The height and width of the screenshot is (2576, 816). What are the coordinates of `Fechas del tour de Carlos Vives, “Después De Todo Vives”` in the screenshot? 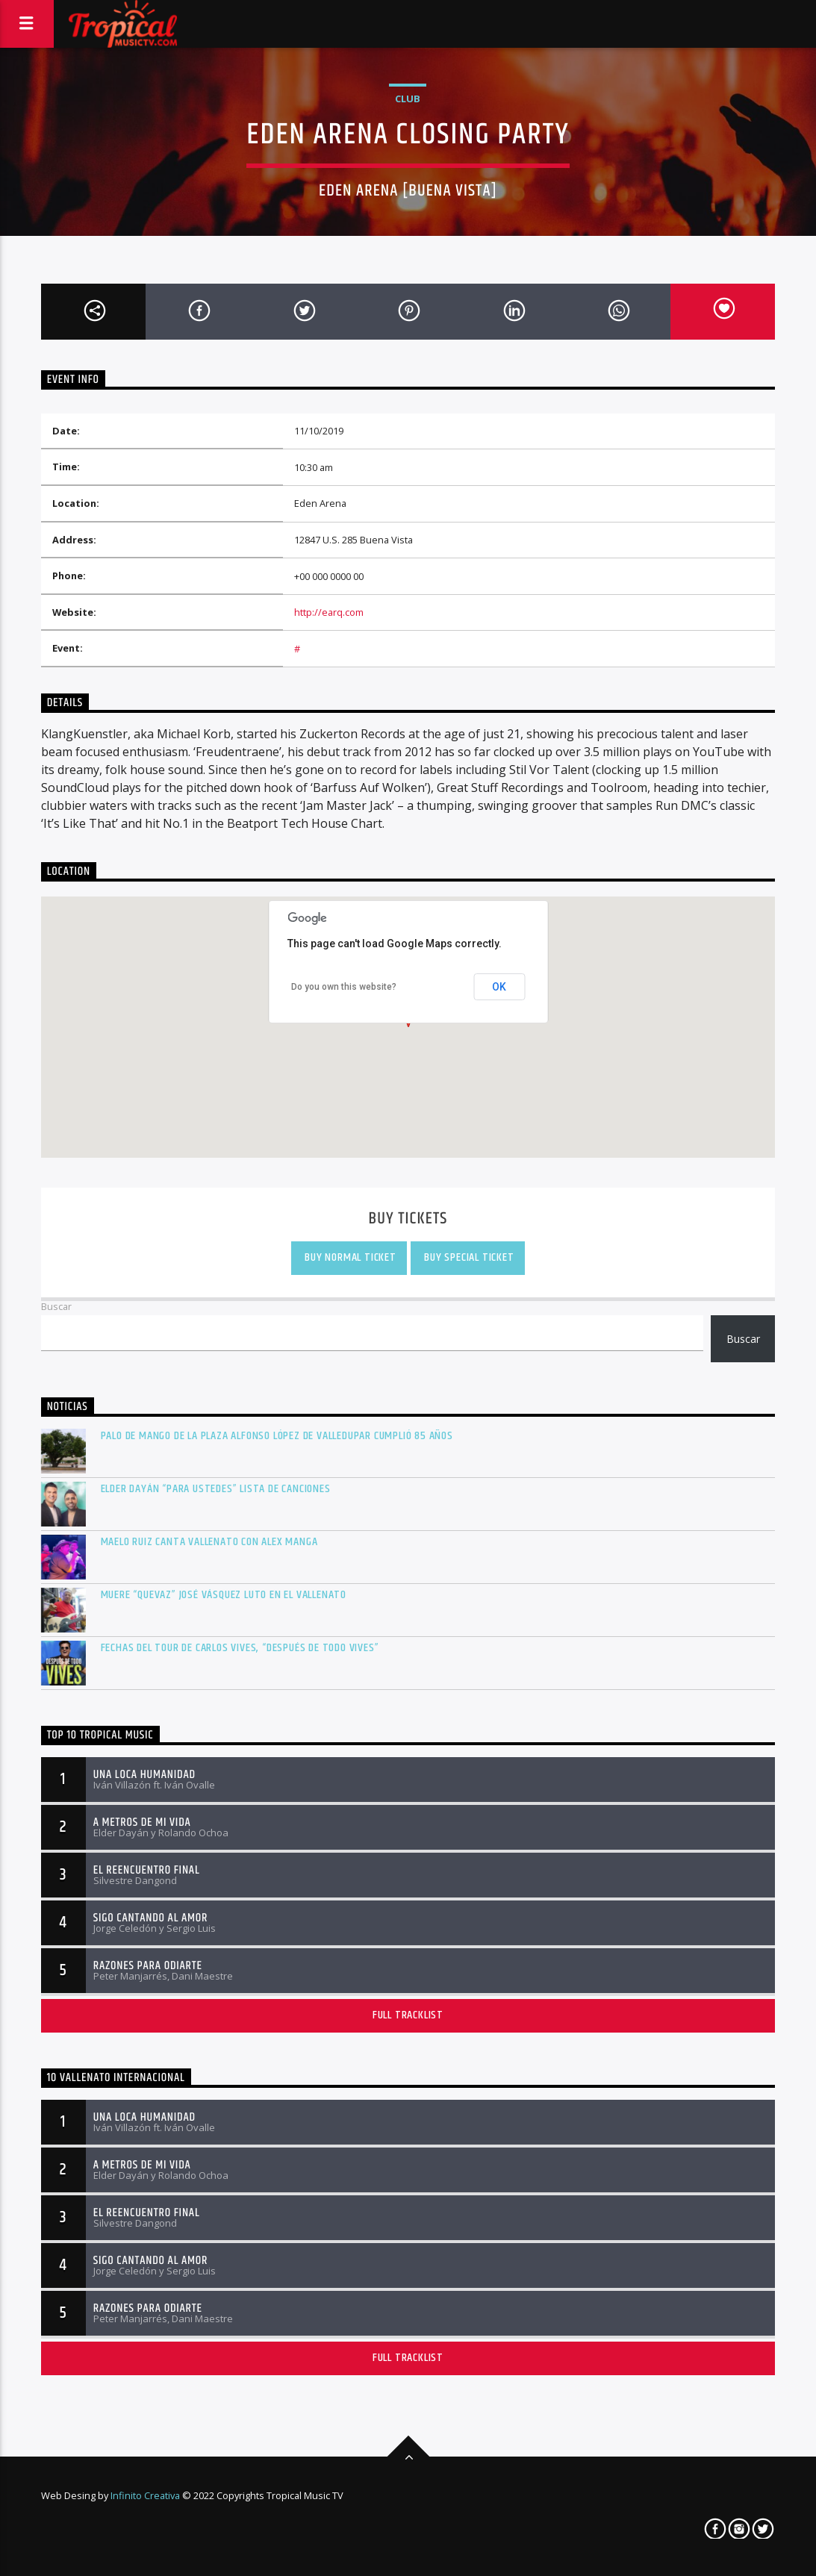 It's located at (240, 1648).